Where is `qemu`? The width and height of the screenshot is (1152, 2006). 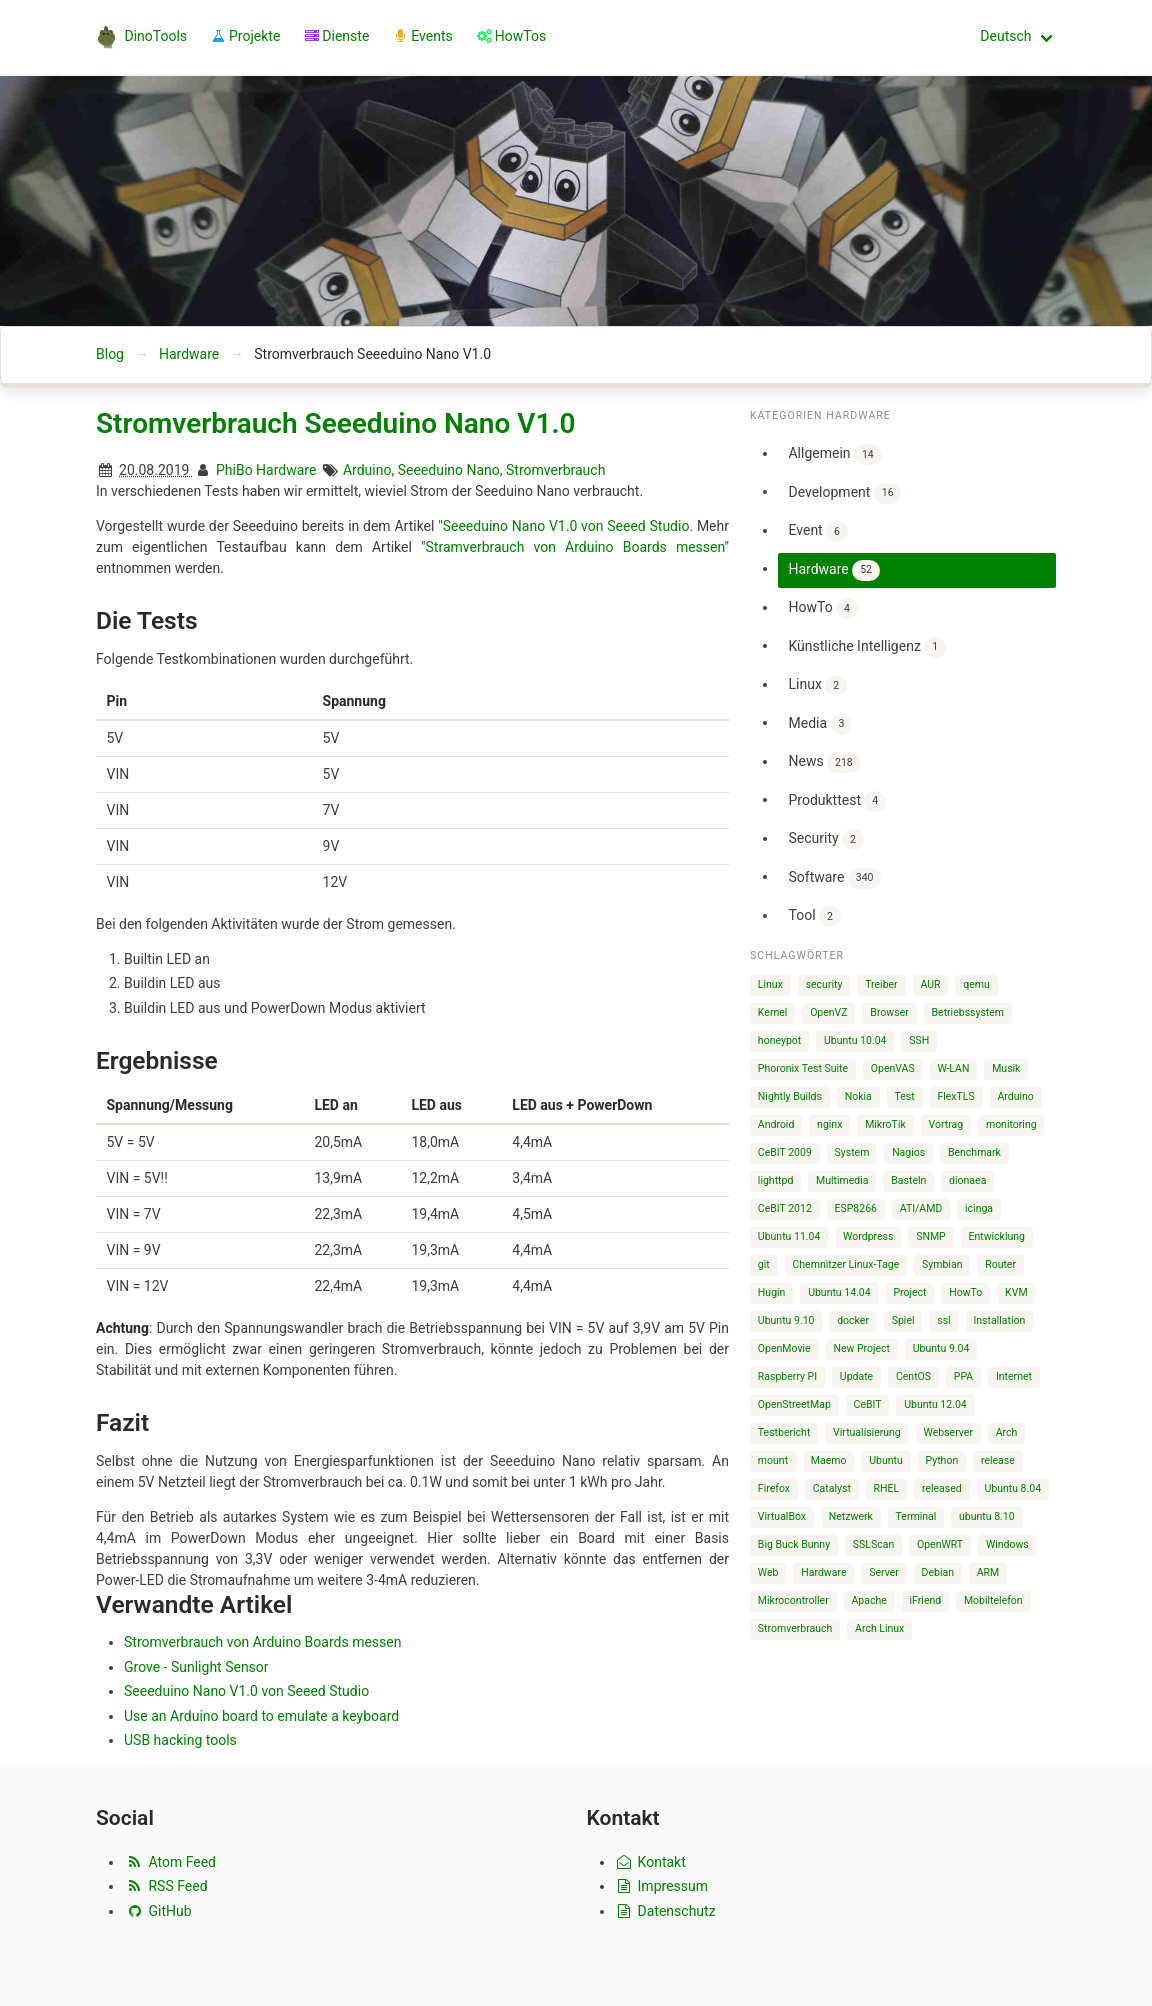 qemu is located at coordinates (976, 984).